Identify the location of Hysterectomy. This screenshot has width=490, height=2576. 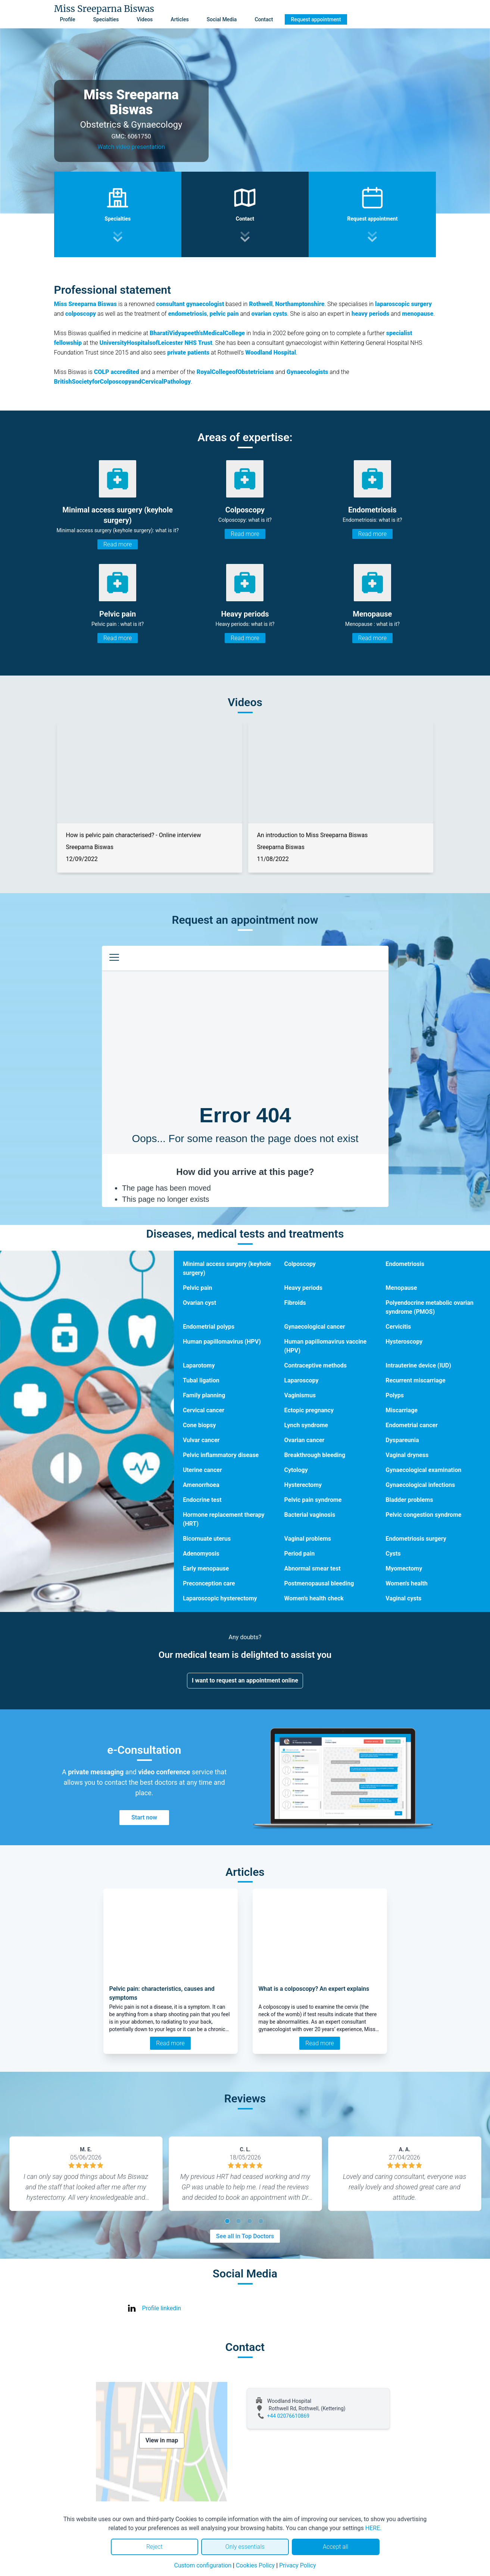
(303, 1484).